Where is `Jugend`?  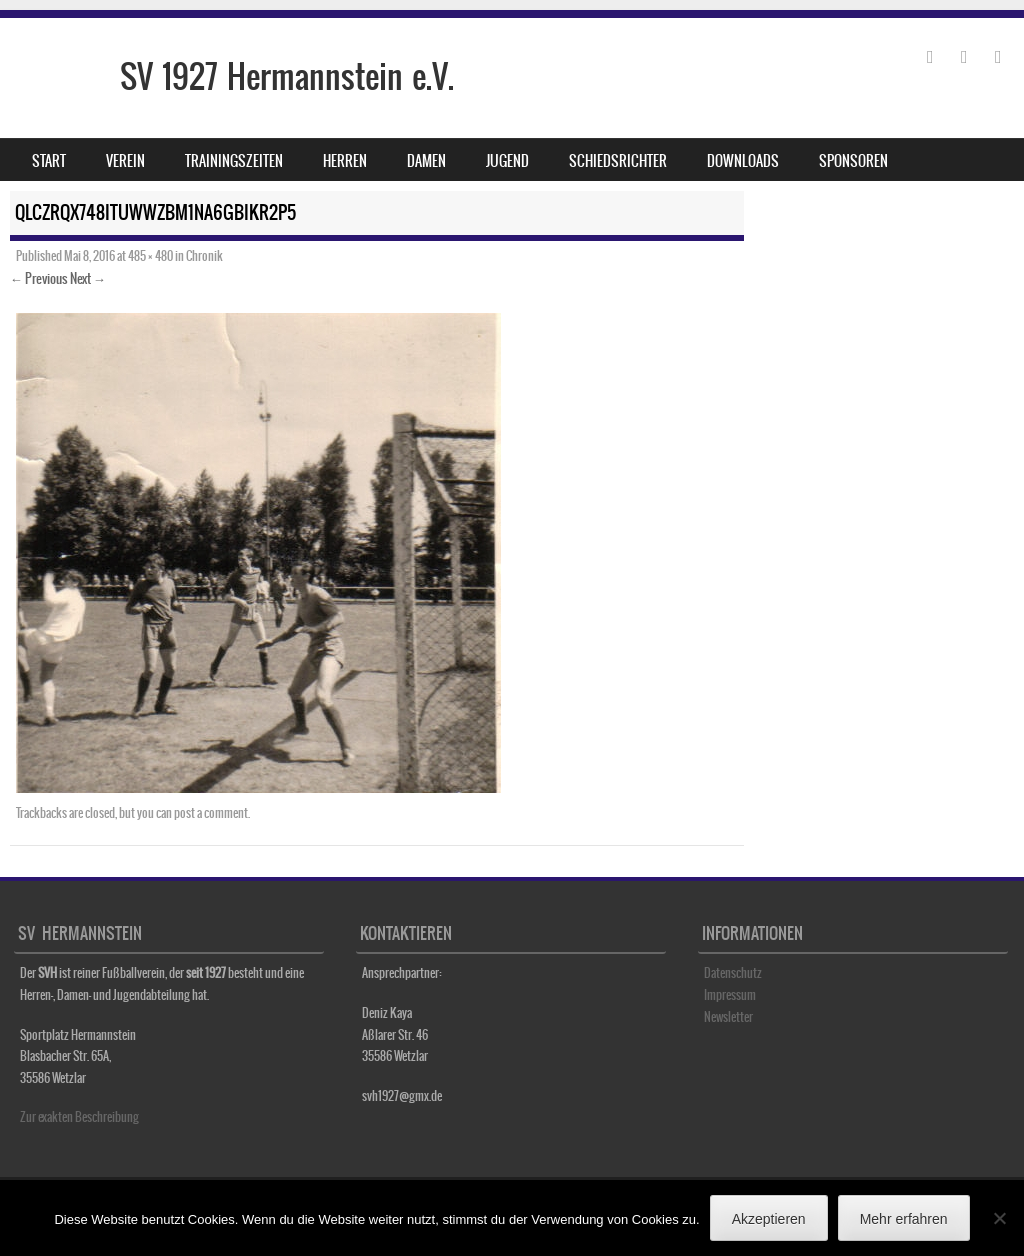
Jugend is located at coordinates (507, 161).